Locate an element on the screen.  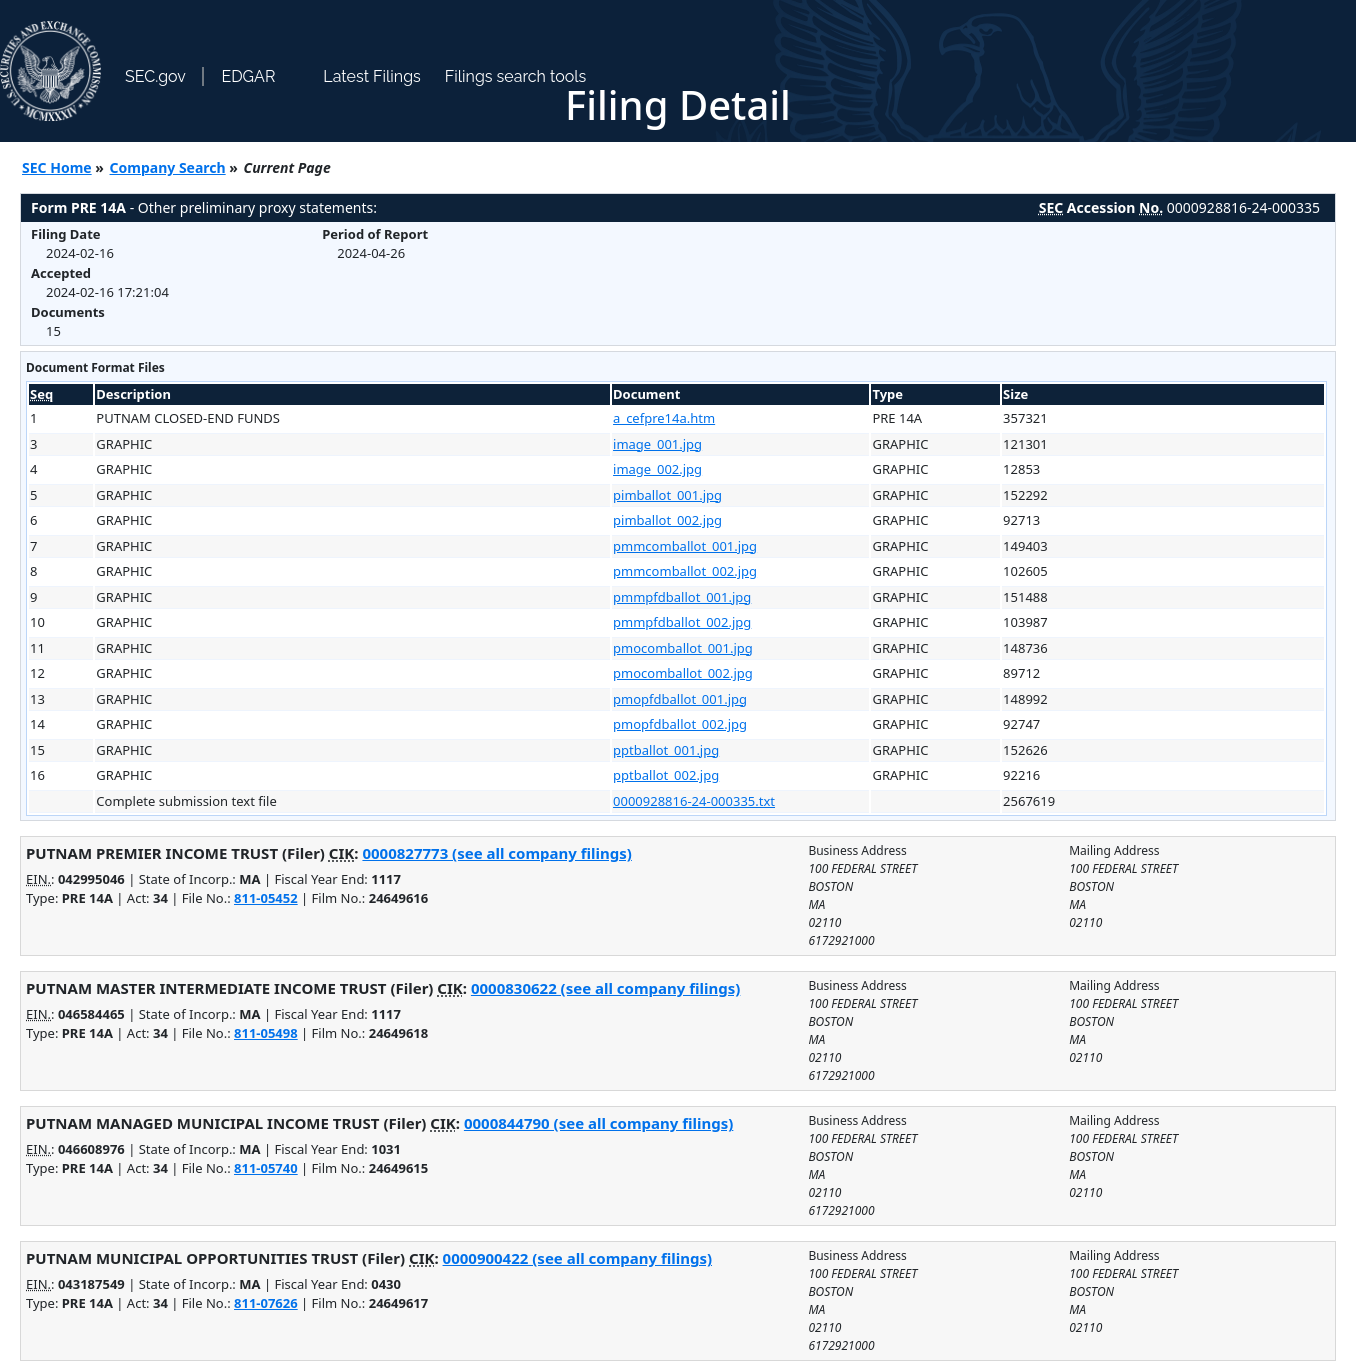
Company Search is located at coordinates (168, 167).